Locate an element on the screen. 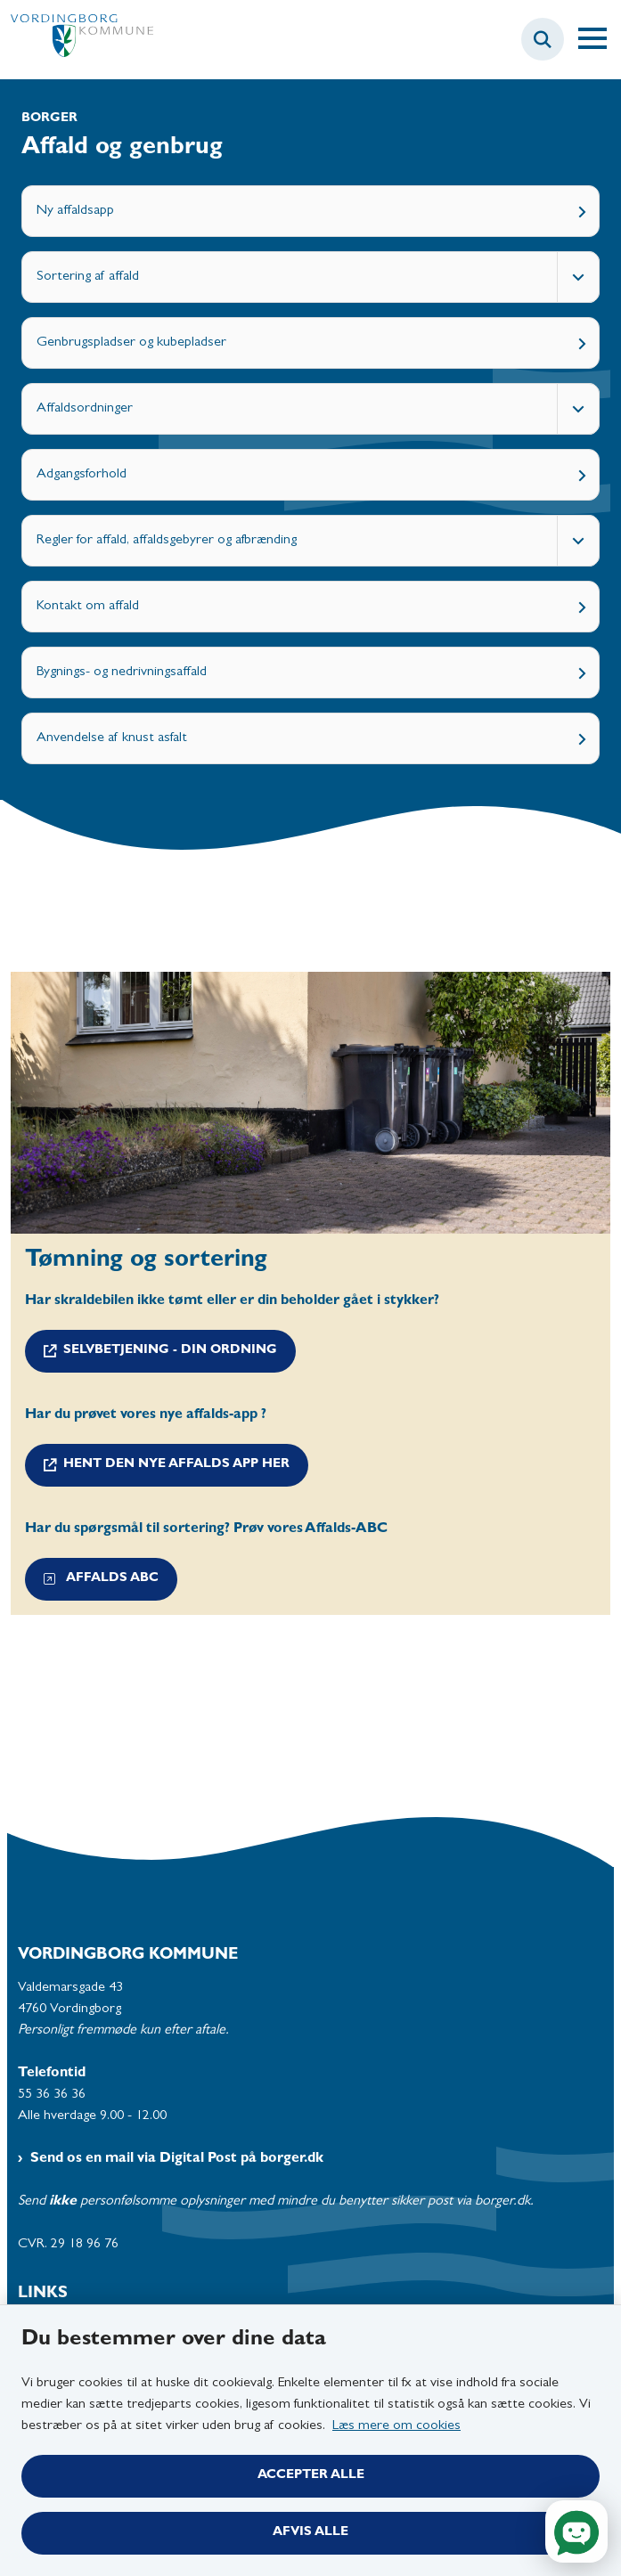  [Fold undermenupunkter ud] is located at coordinates (578, 277).